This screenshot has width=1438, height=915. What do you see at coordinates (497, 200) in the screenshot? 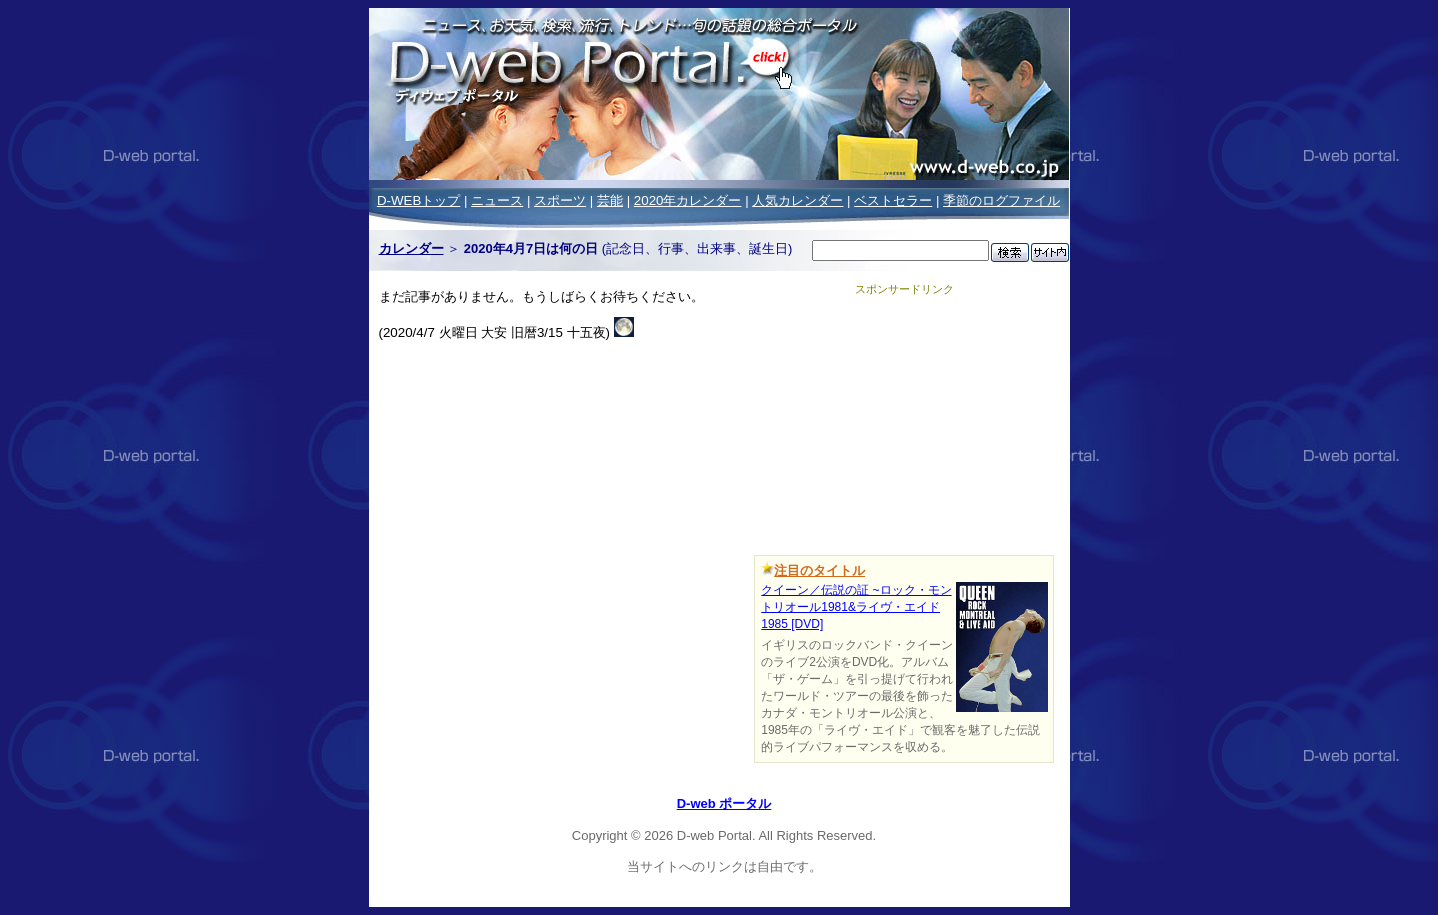
I see `ニュース` at bounding box center [497, 200].